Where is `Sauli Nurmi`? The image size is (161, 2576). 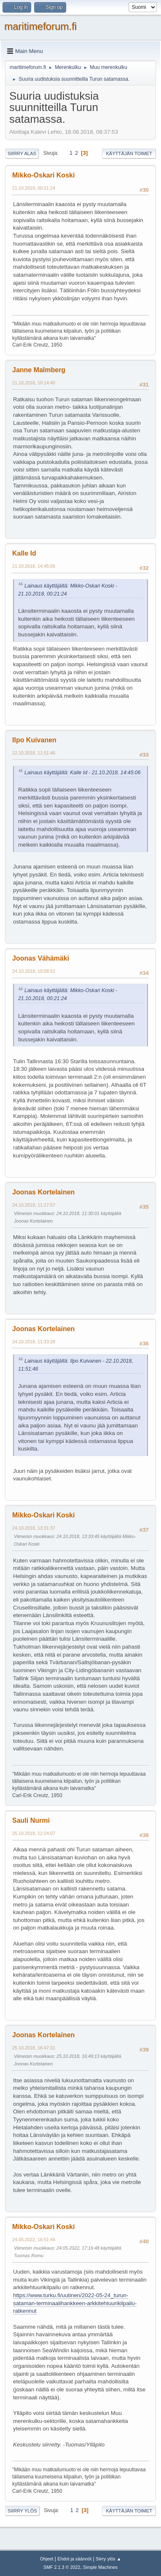
Sauli Nurmi is located at coordinates (31, 1820).